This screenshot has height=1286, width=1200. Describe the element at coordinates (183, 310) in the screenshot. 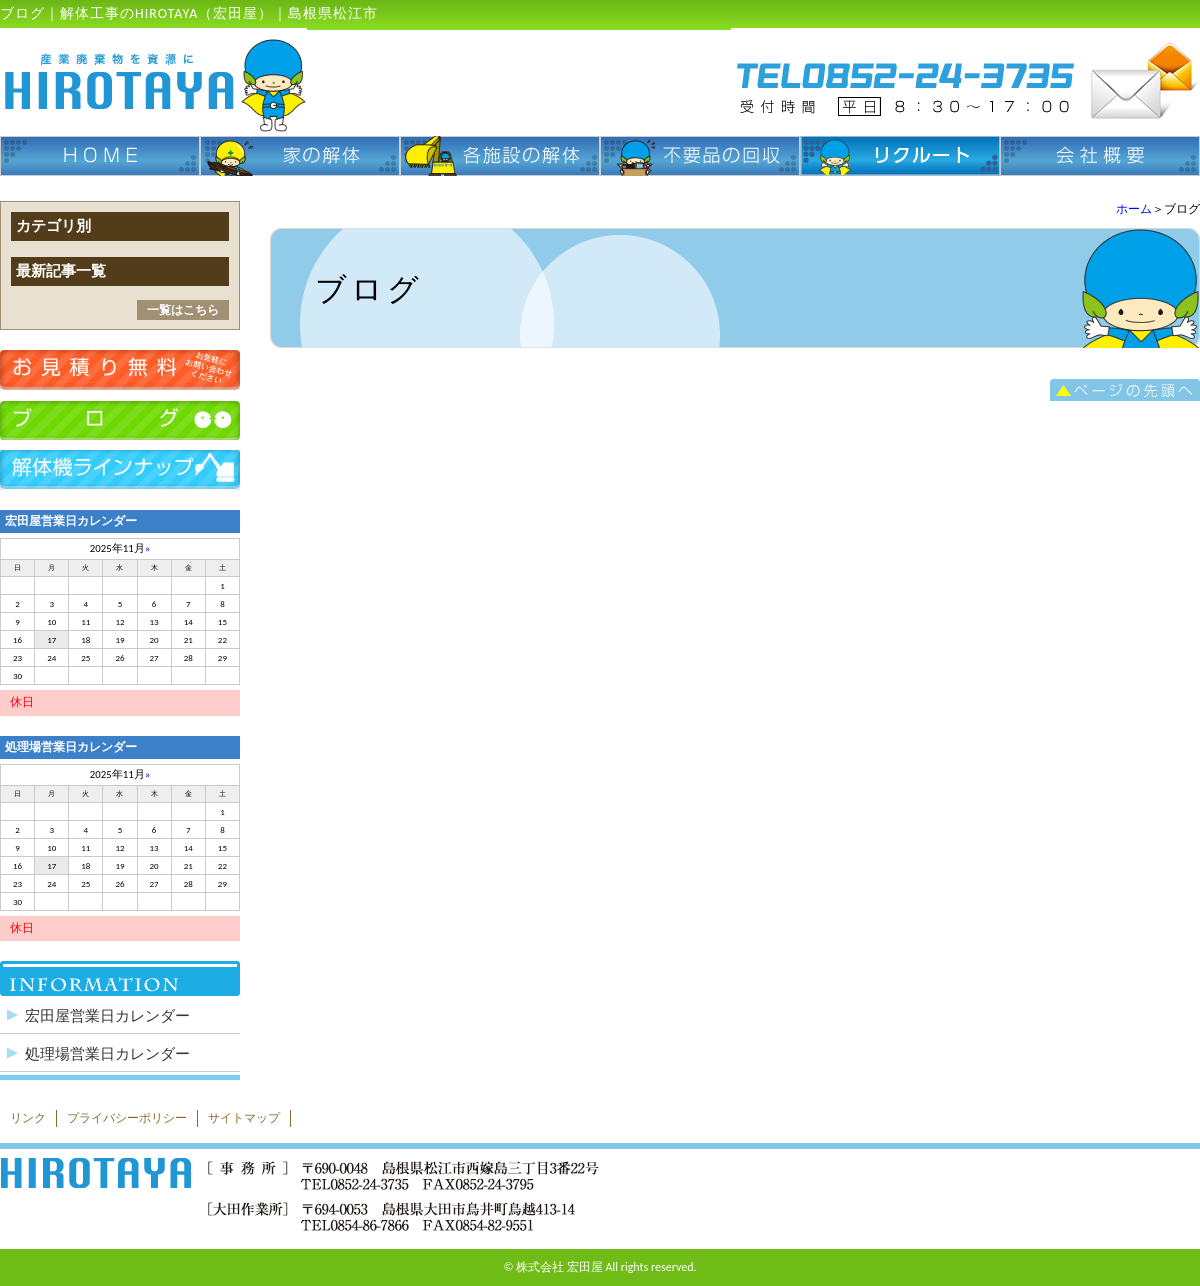

I see `一覧はこちら` at that location.